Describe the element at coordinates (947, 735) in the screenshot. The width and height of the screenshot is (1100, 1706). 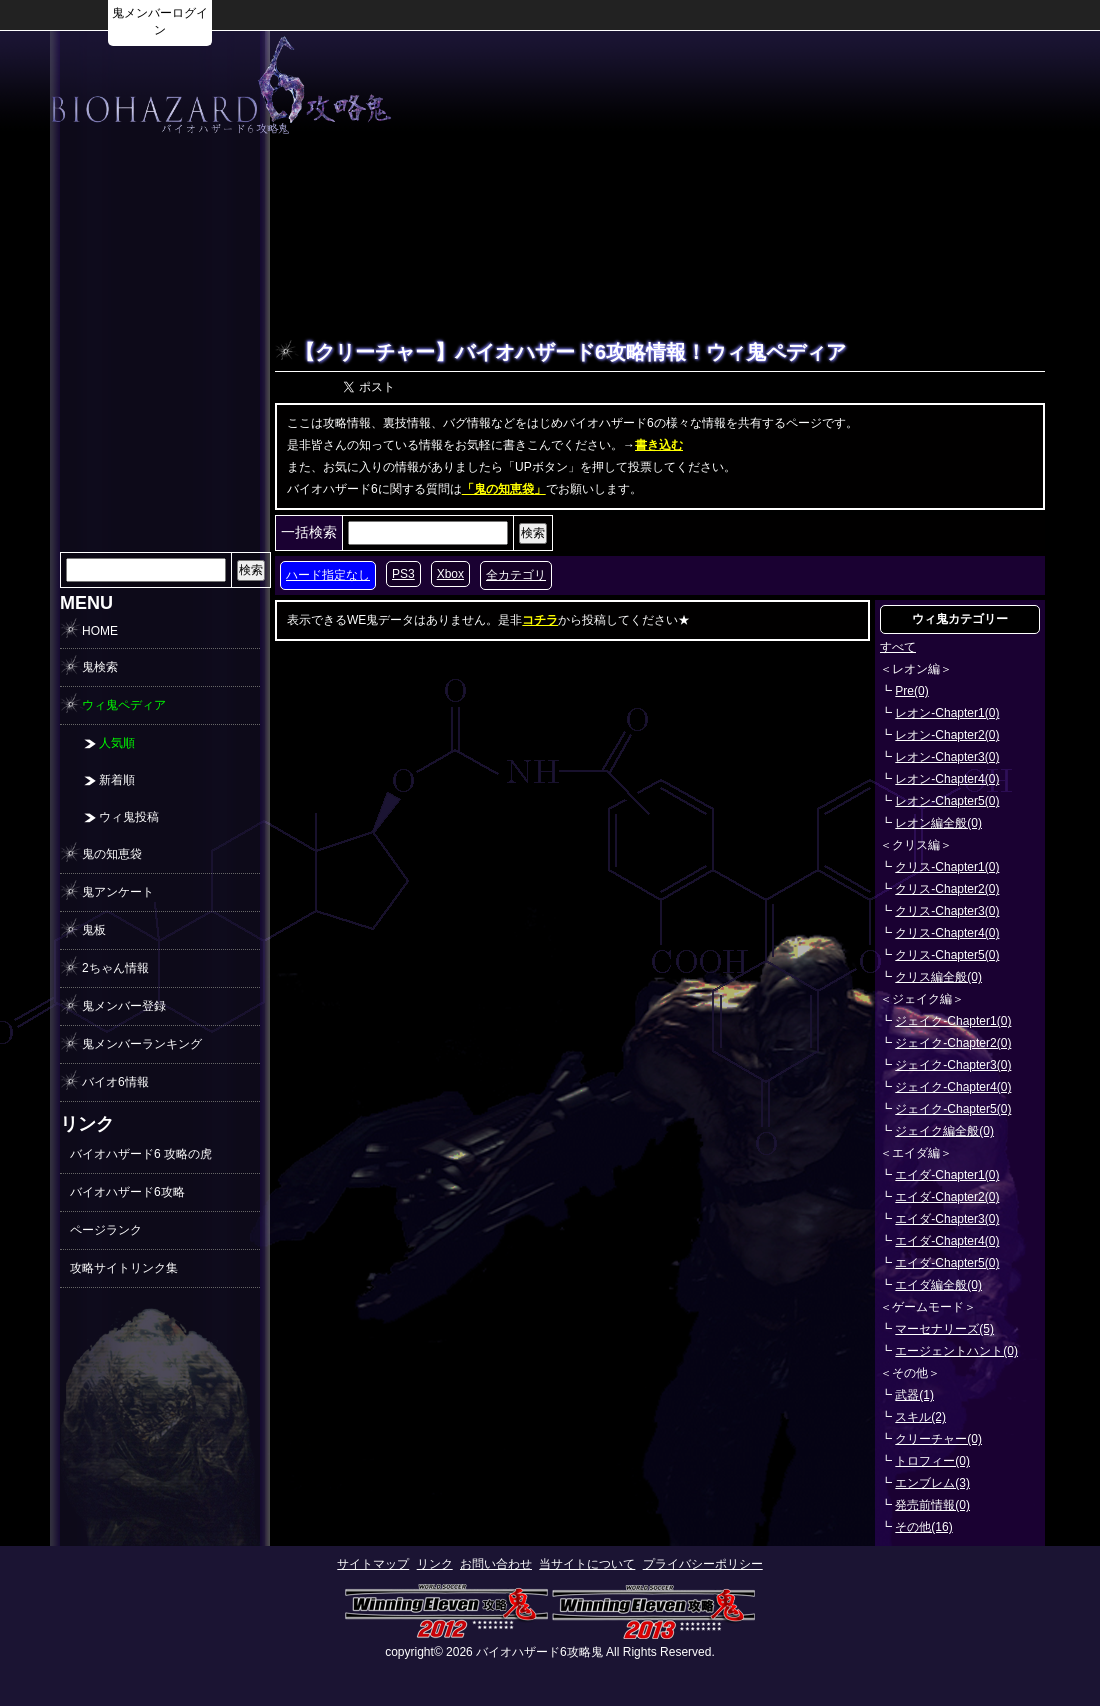
I see `レオン-Chapter2(0)` at that location.